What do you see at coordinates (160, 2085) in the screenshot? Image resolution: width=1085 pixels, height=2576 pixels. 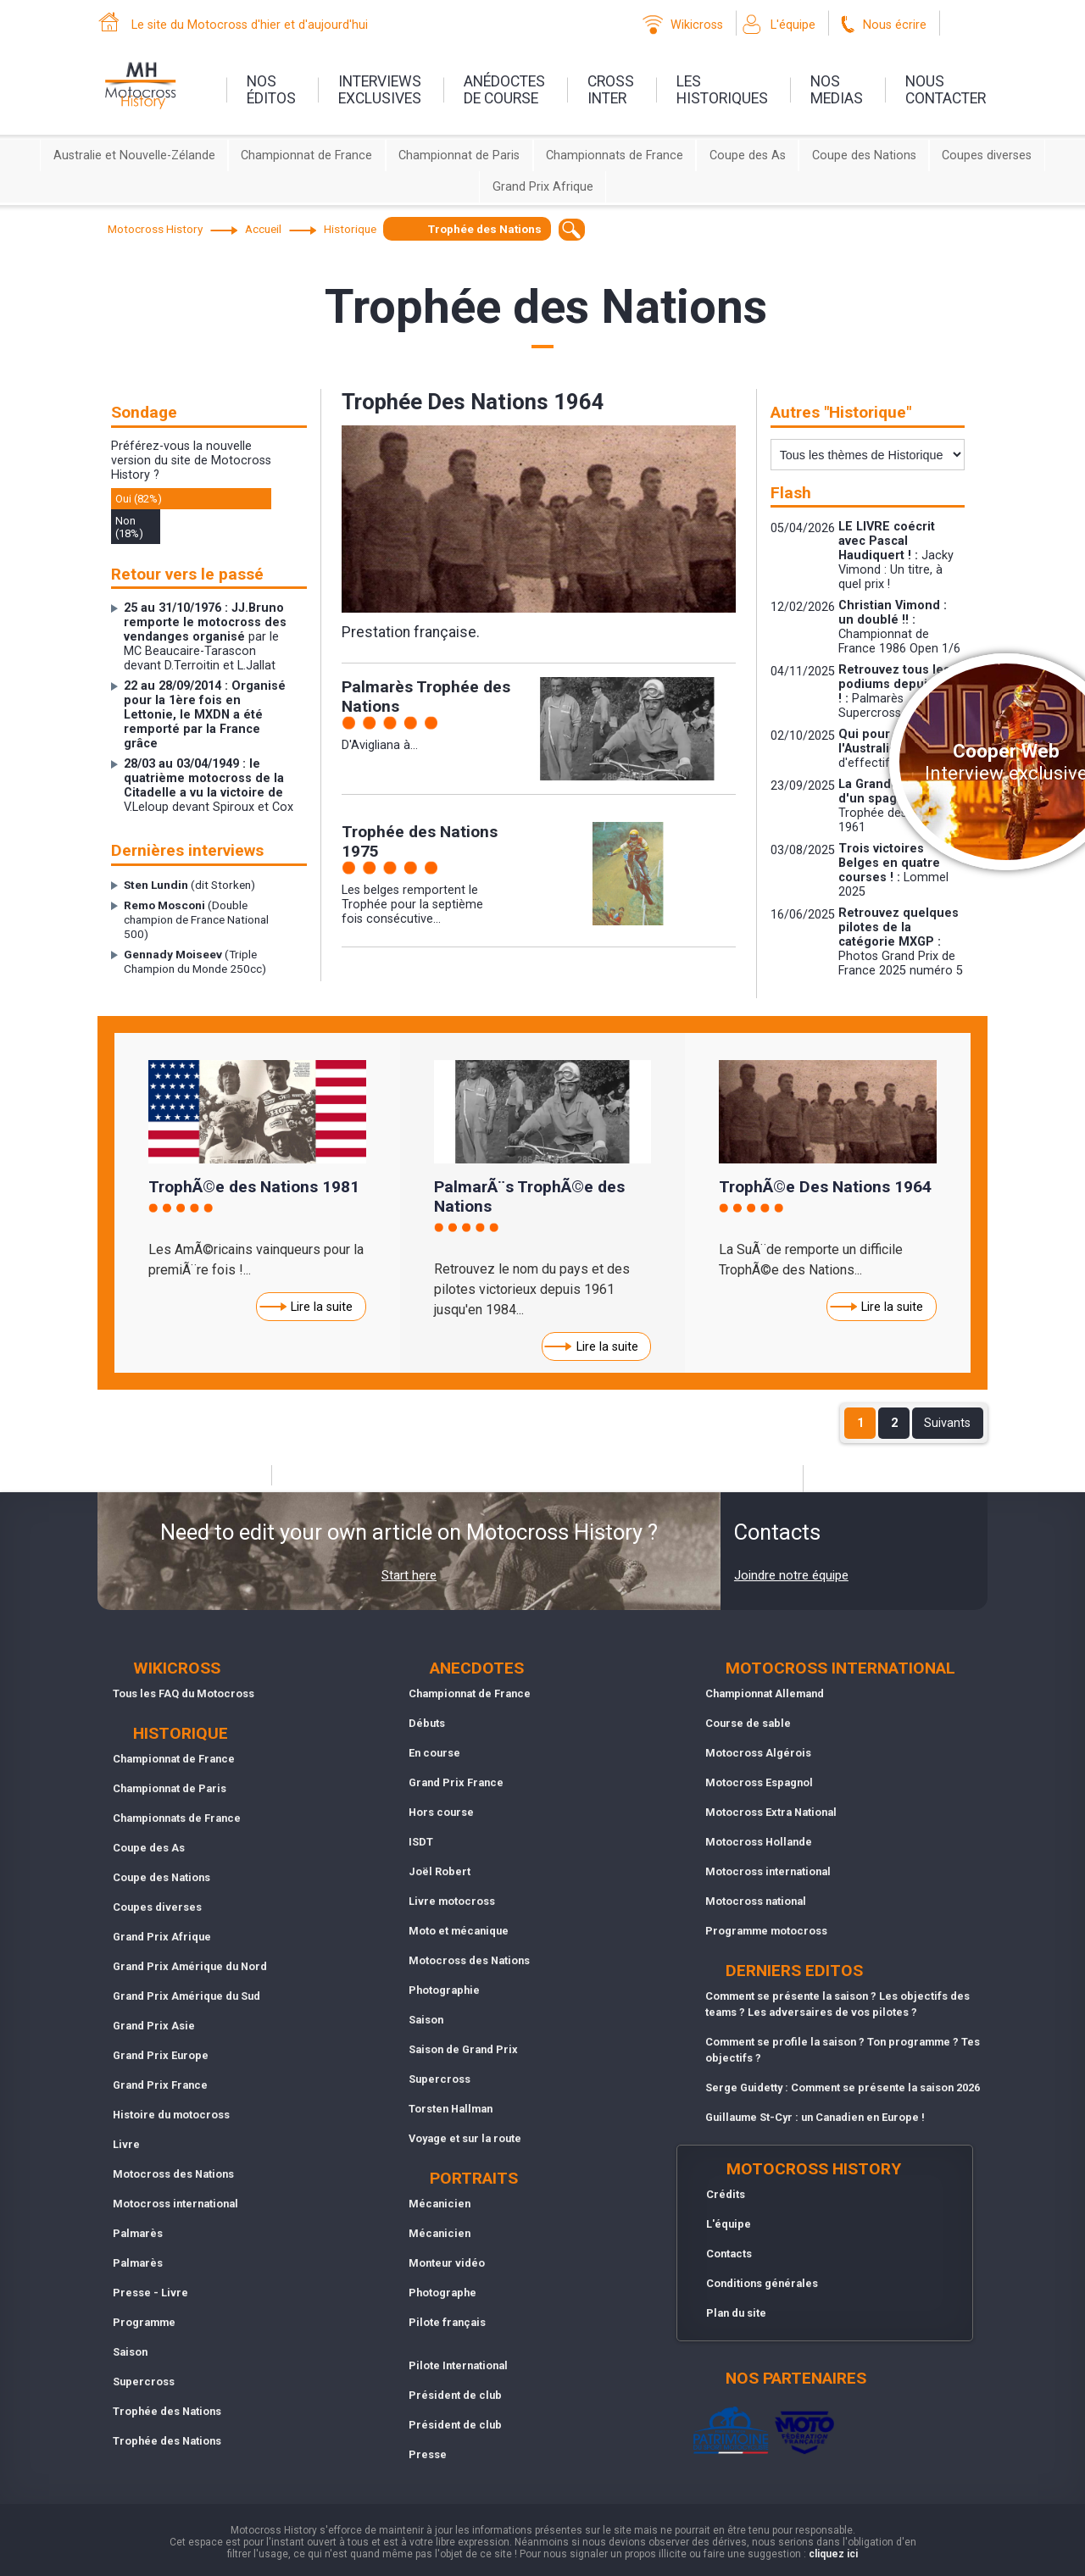 I see `Grand Prix France` at bounding box center [160, 2085].